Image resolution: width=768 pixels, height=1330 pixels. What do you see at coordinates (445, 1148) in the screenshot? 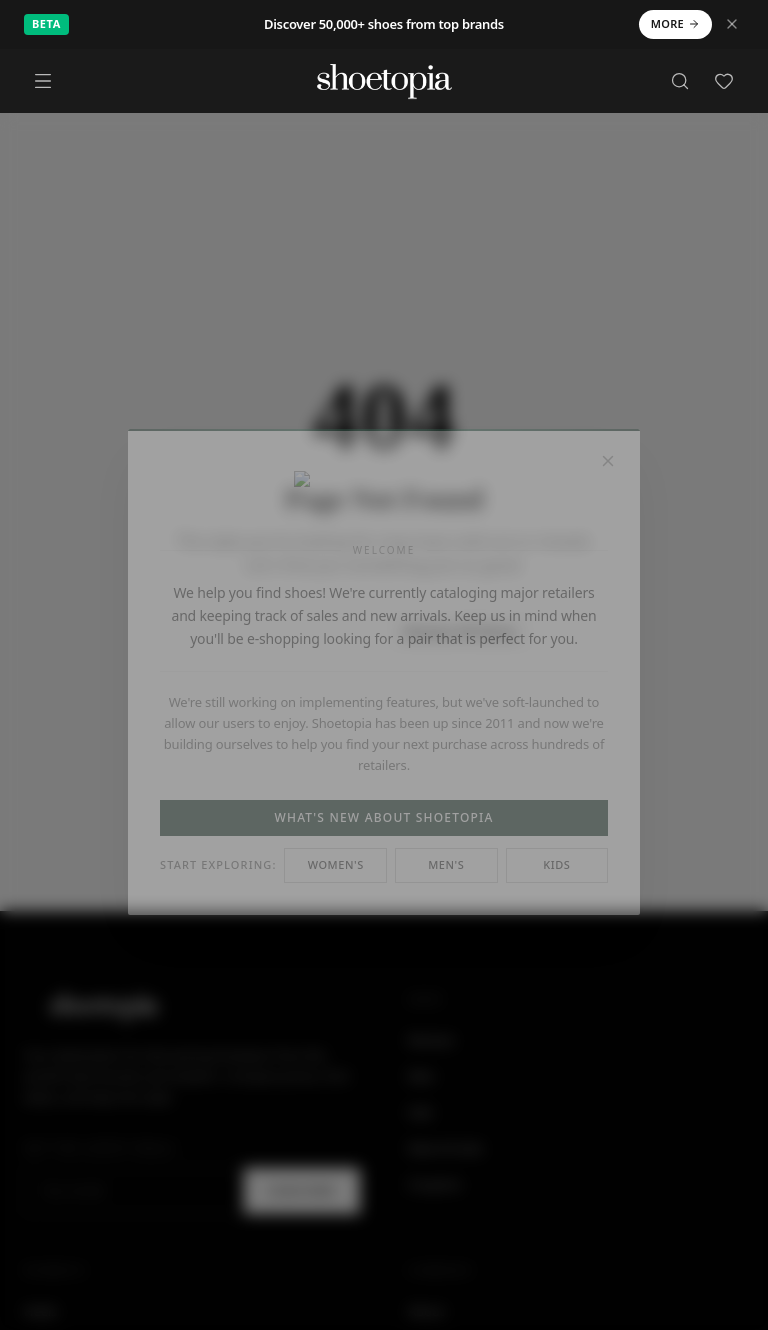
I see `New Arrivals` at bounding box center [445, 1148].